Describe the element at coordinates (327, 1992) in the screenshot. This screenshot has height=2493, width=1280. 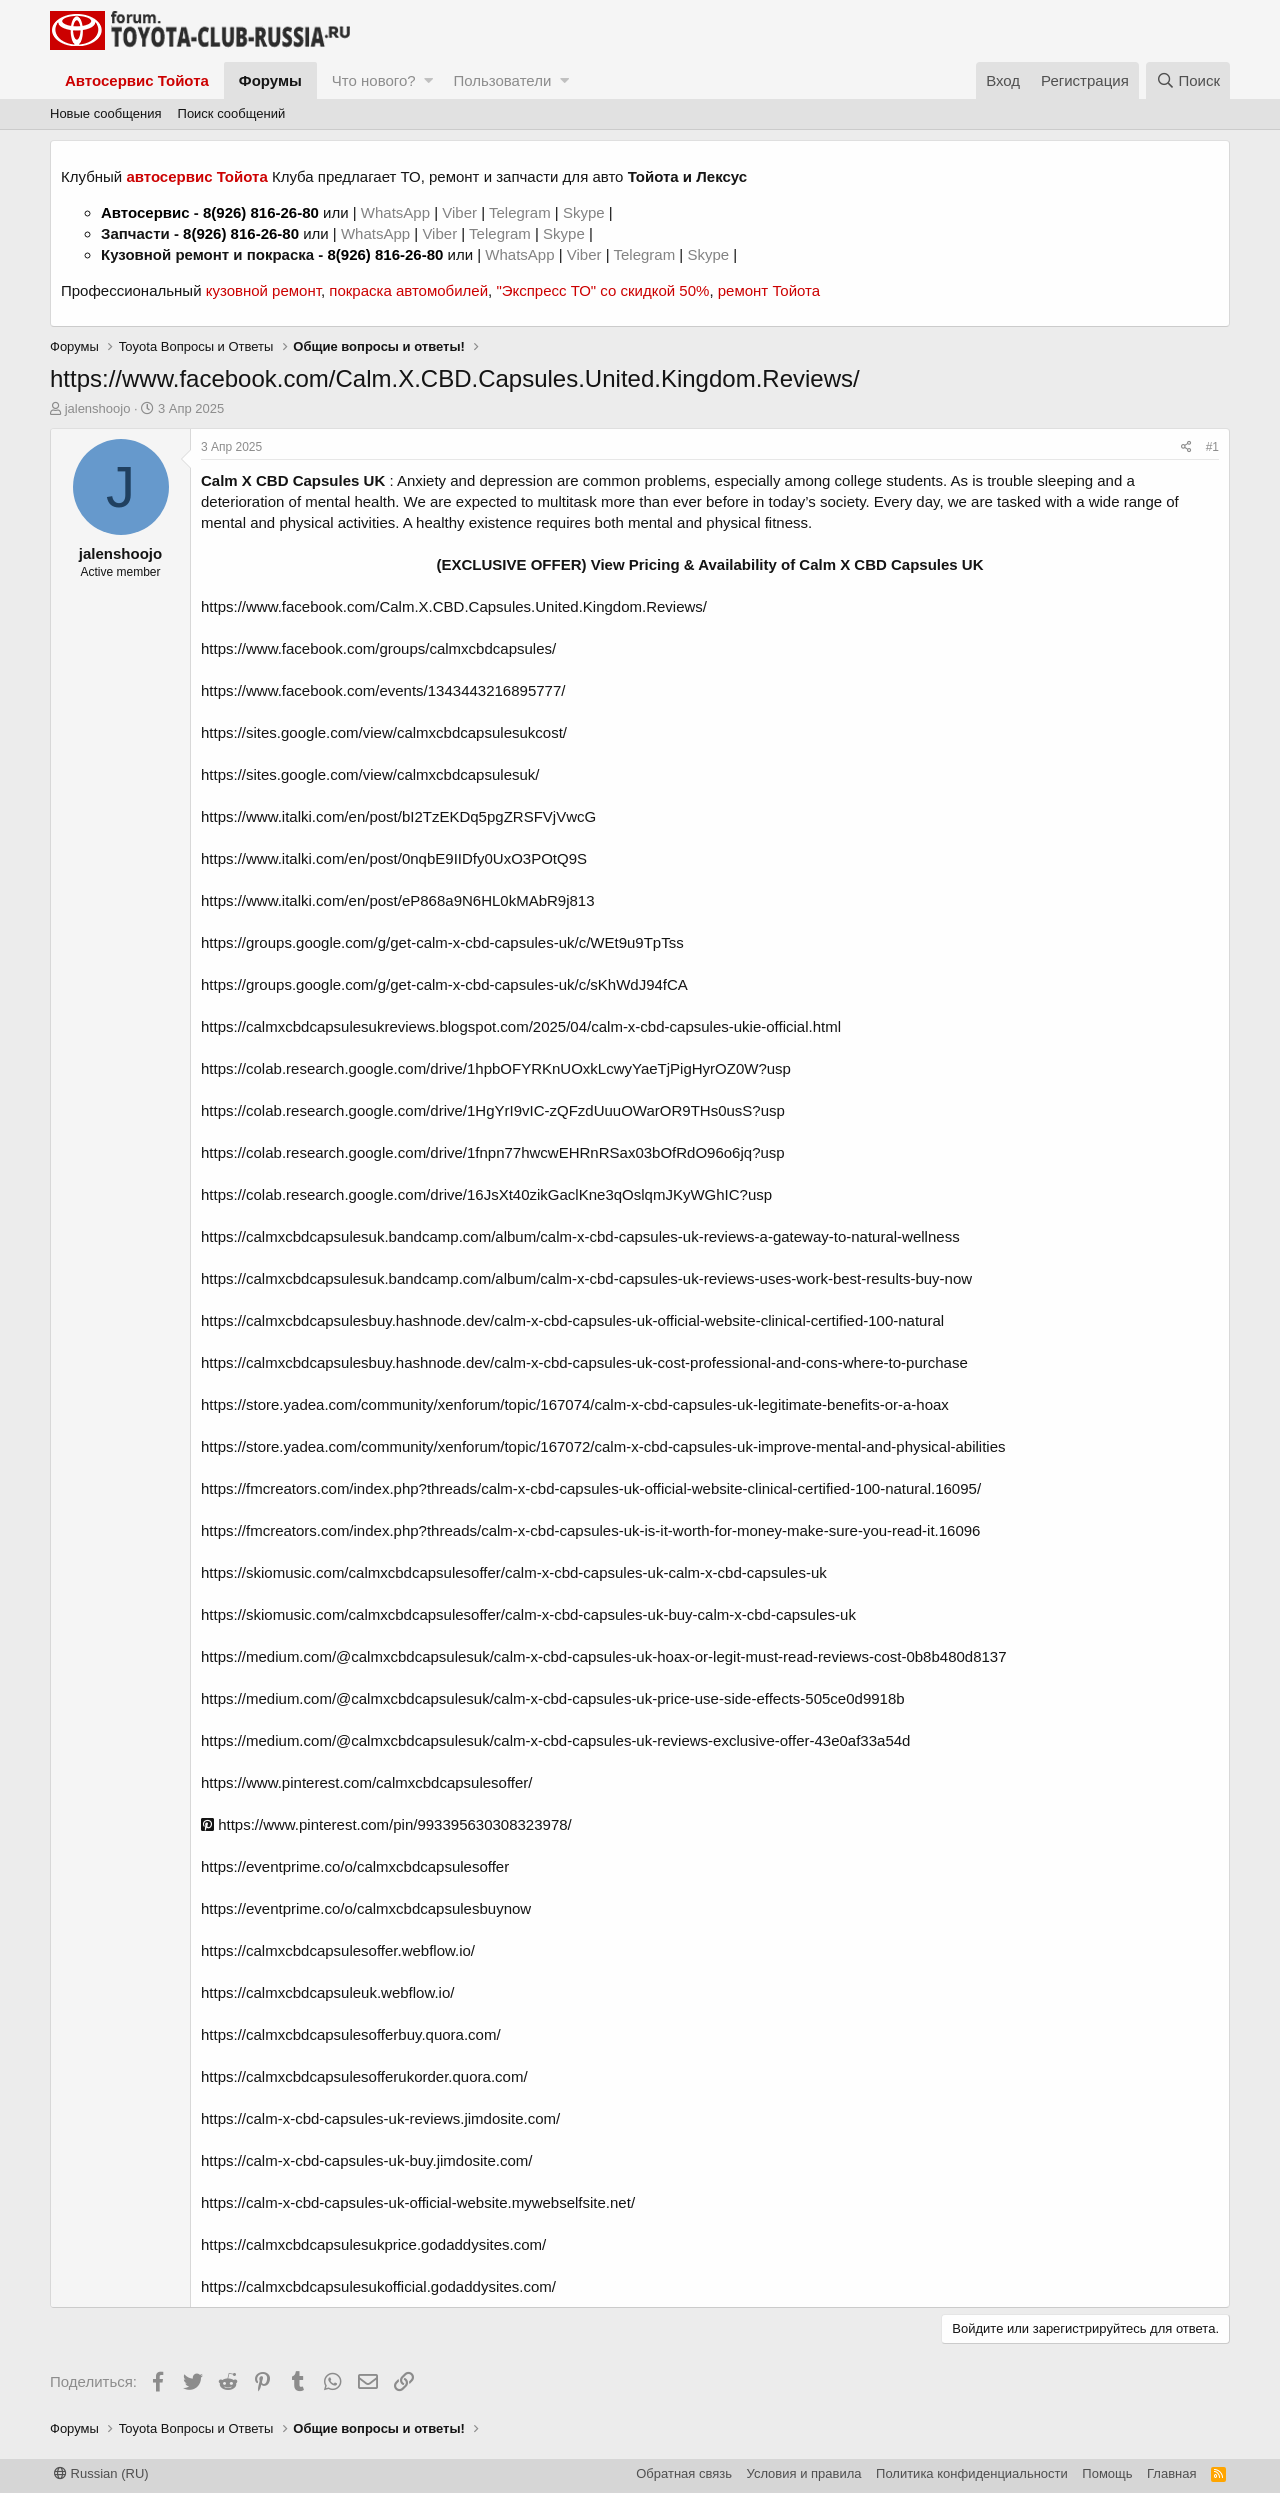
I see `https://calmxcbdcapsuleuk.webflow.io/` at that location.